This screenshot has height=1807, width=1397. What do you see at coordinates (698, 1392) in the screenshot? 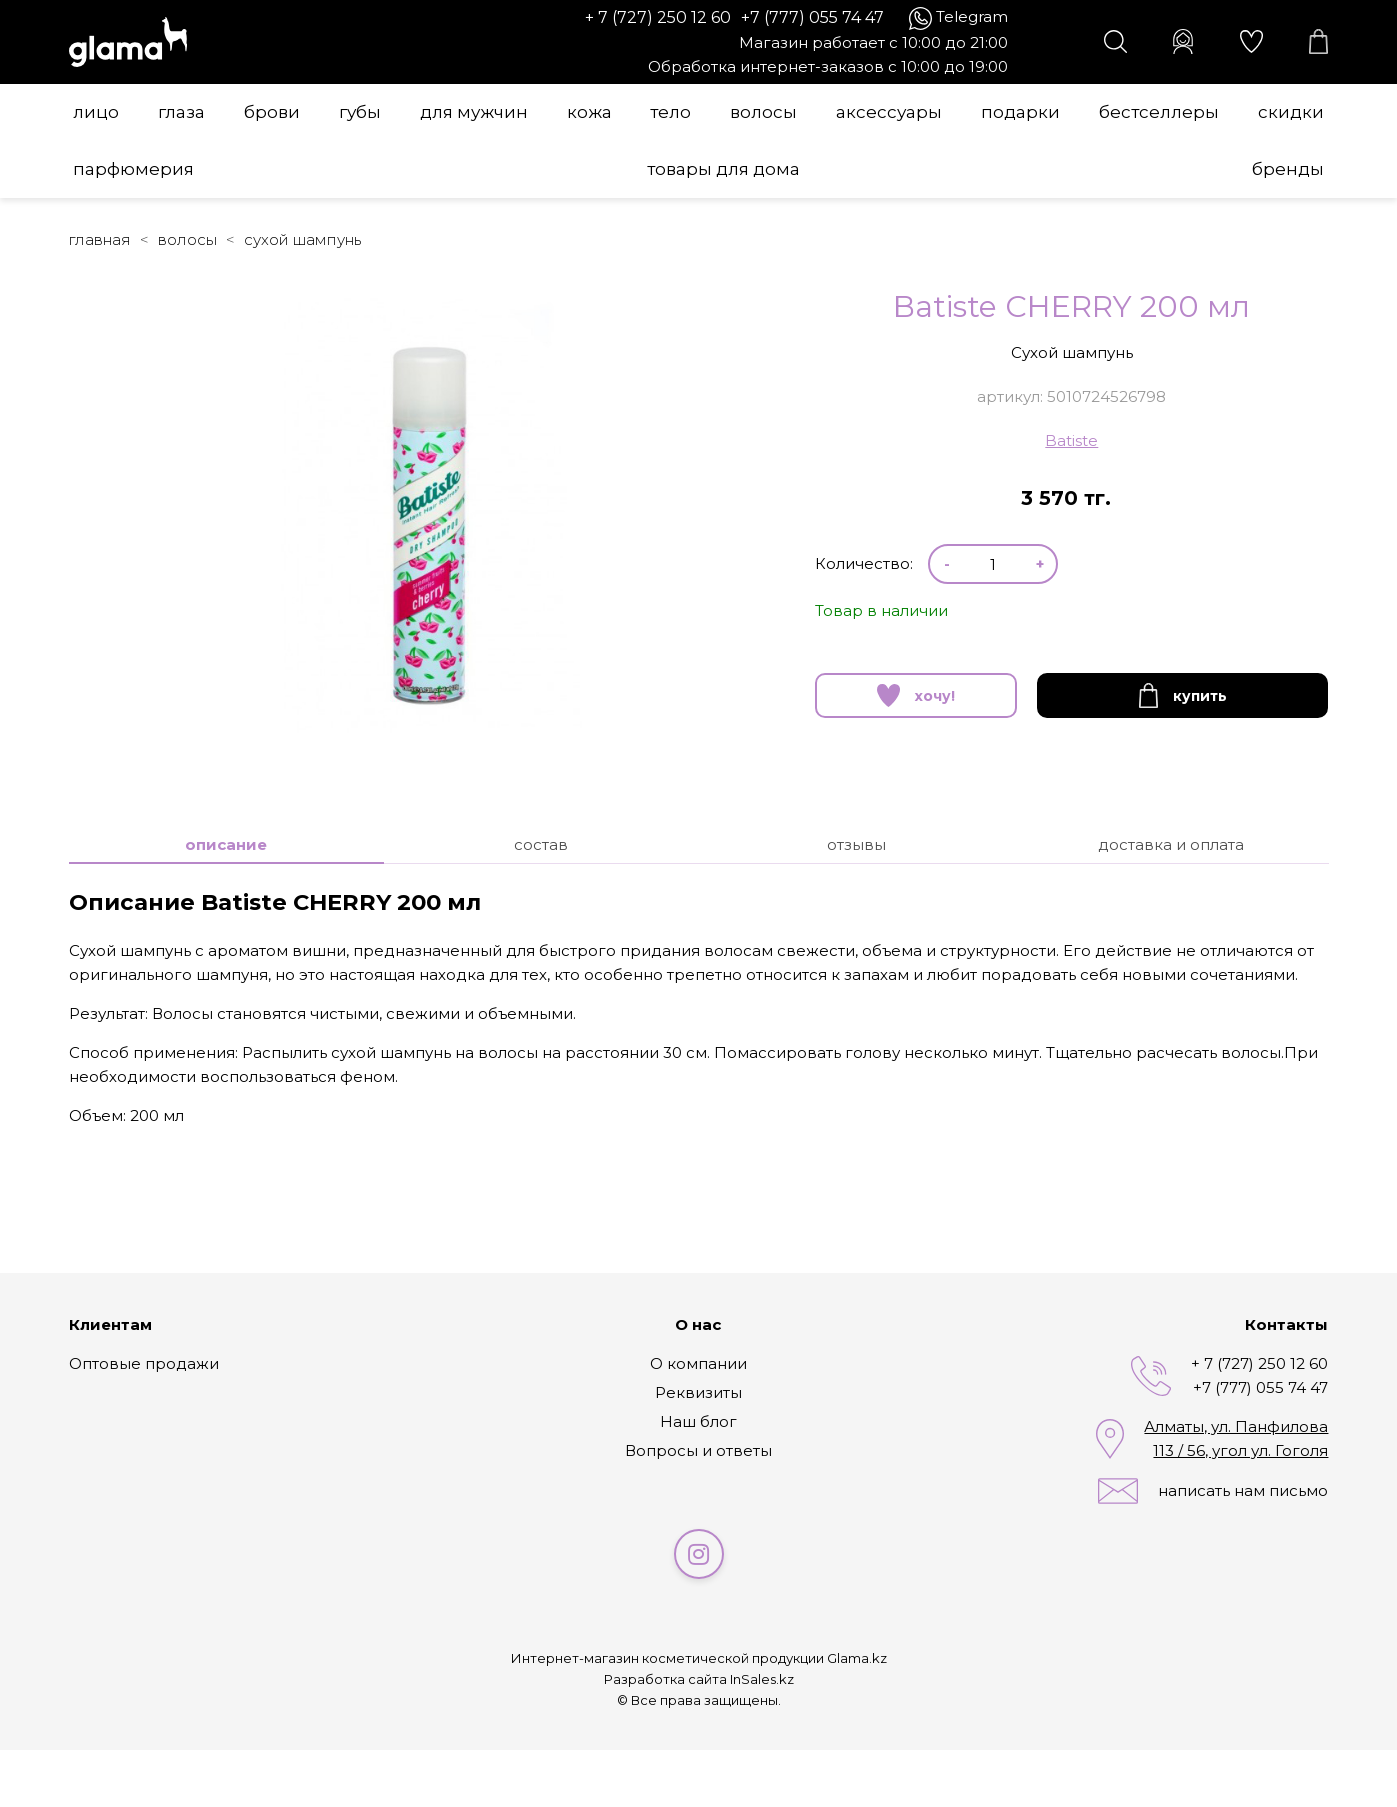
I see `Реквизиты` at bounding box center [698, 1392].